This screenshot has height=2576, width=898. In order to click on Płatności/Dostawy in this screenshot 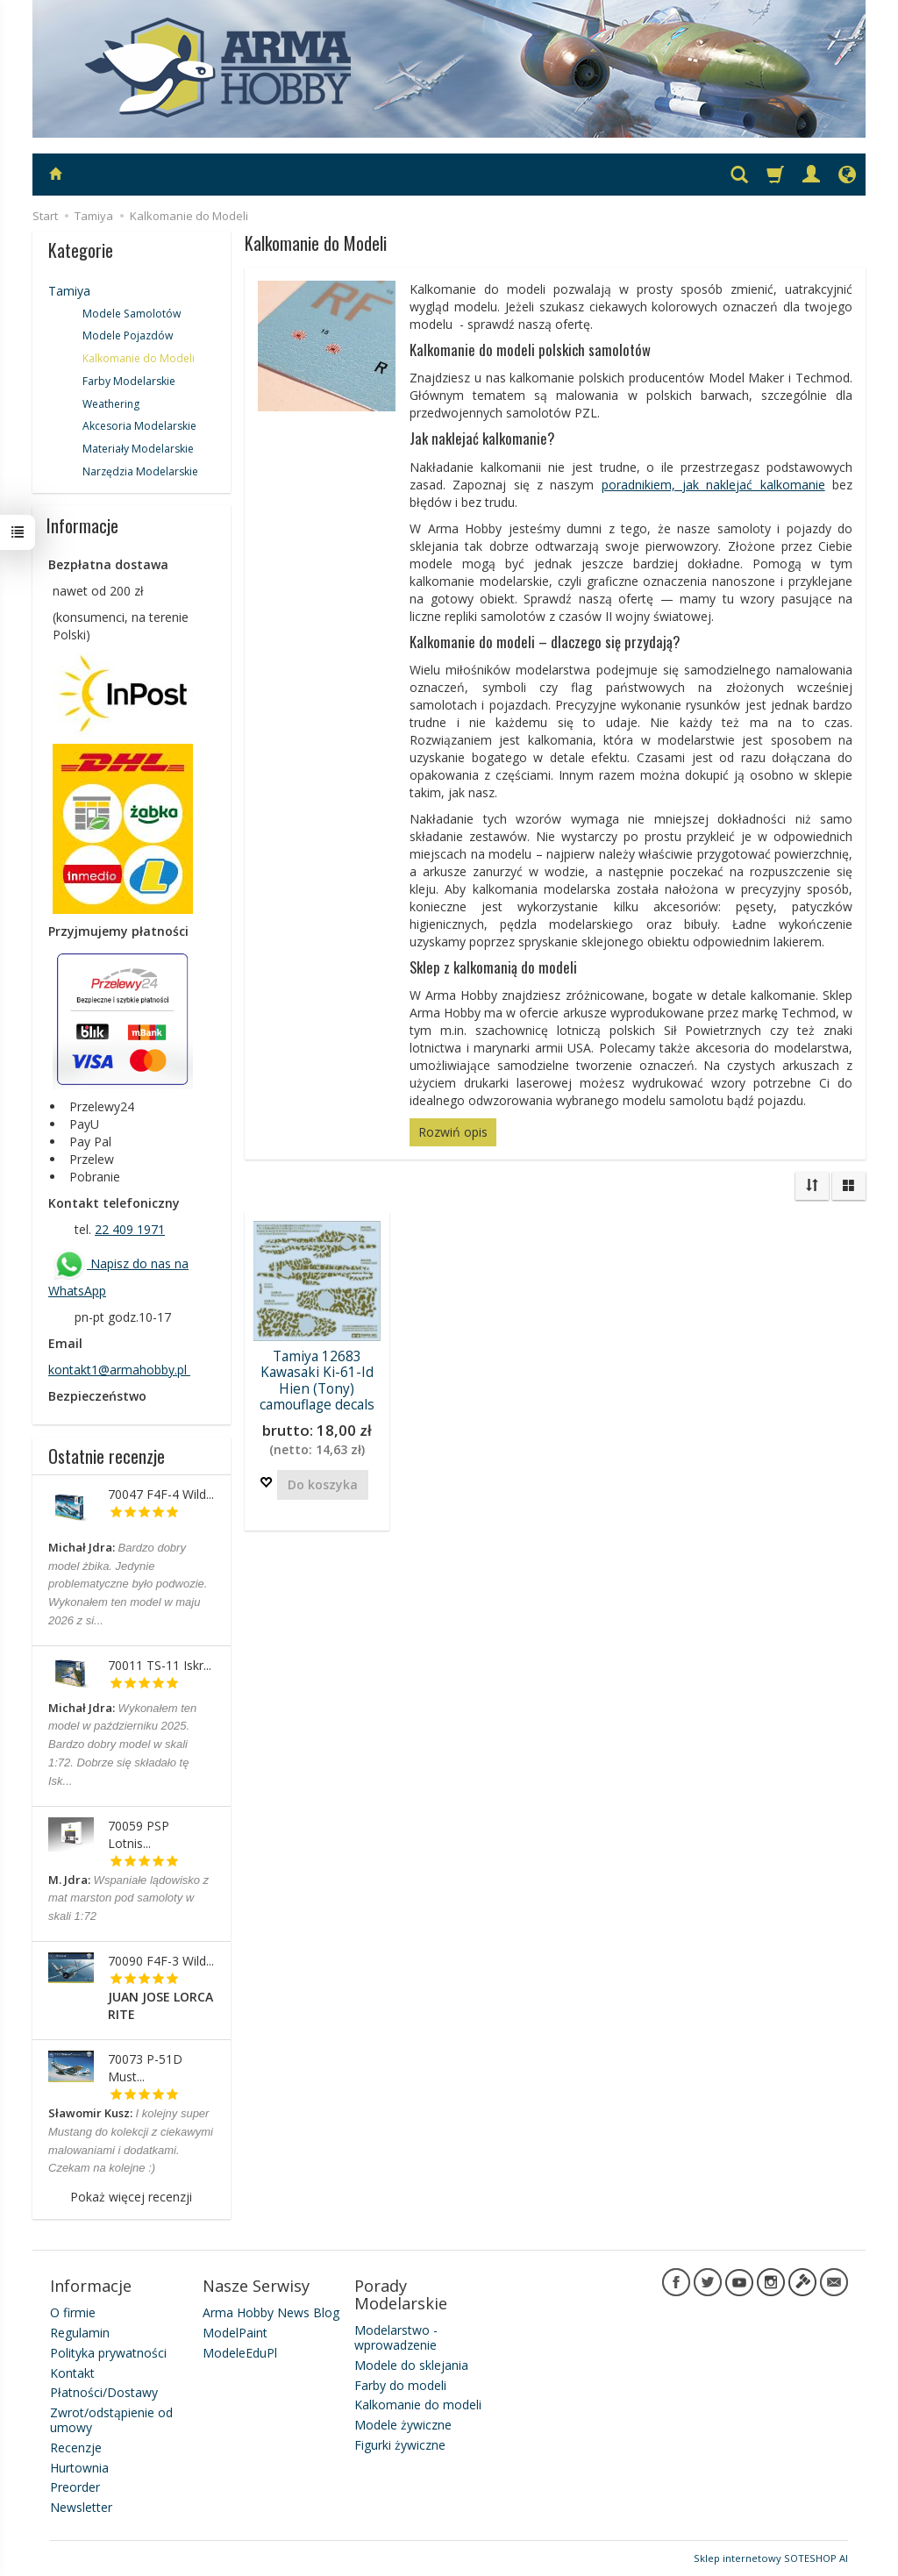, I will do `click(104, 2392)`.